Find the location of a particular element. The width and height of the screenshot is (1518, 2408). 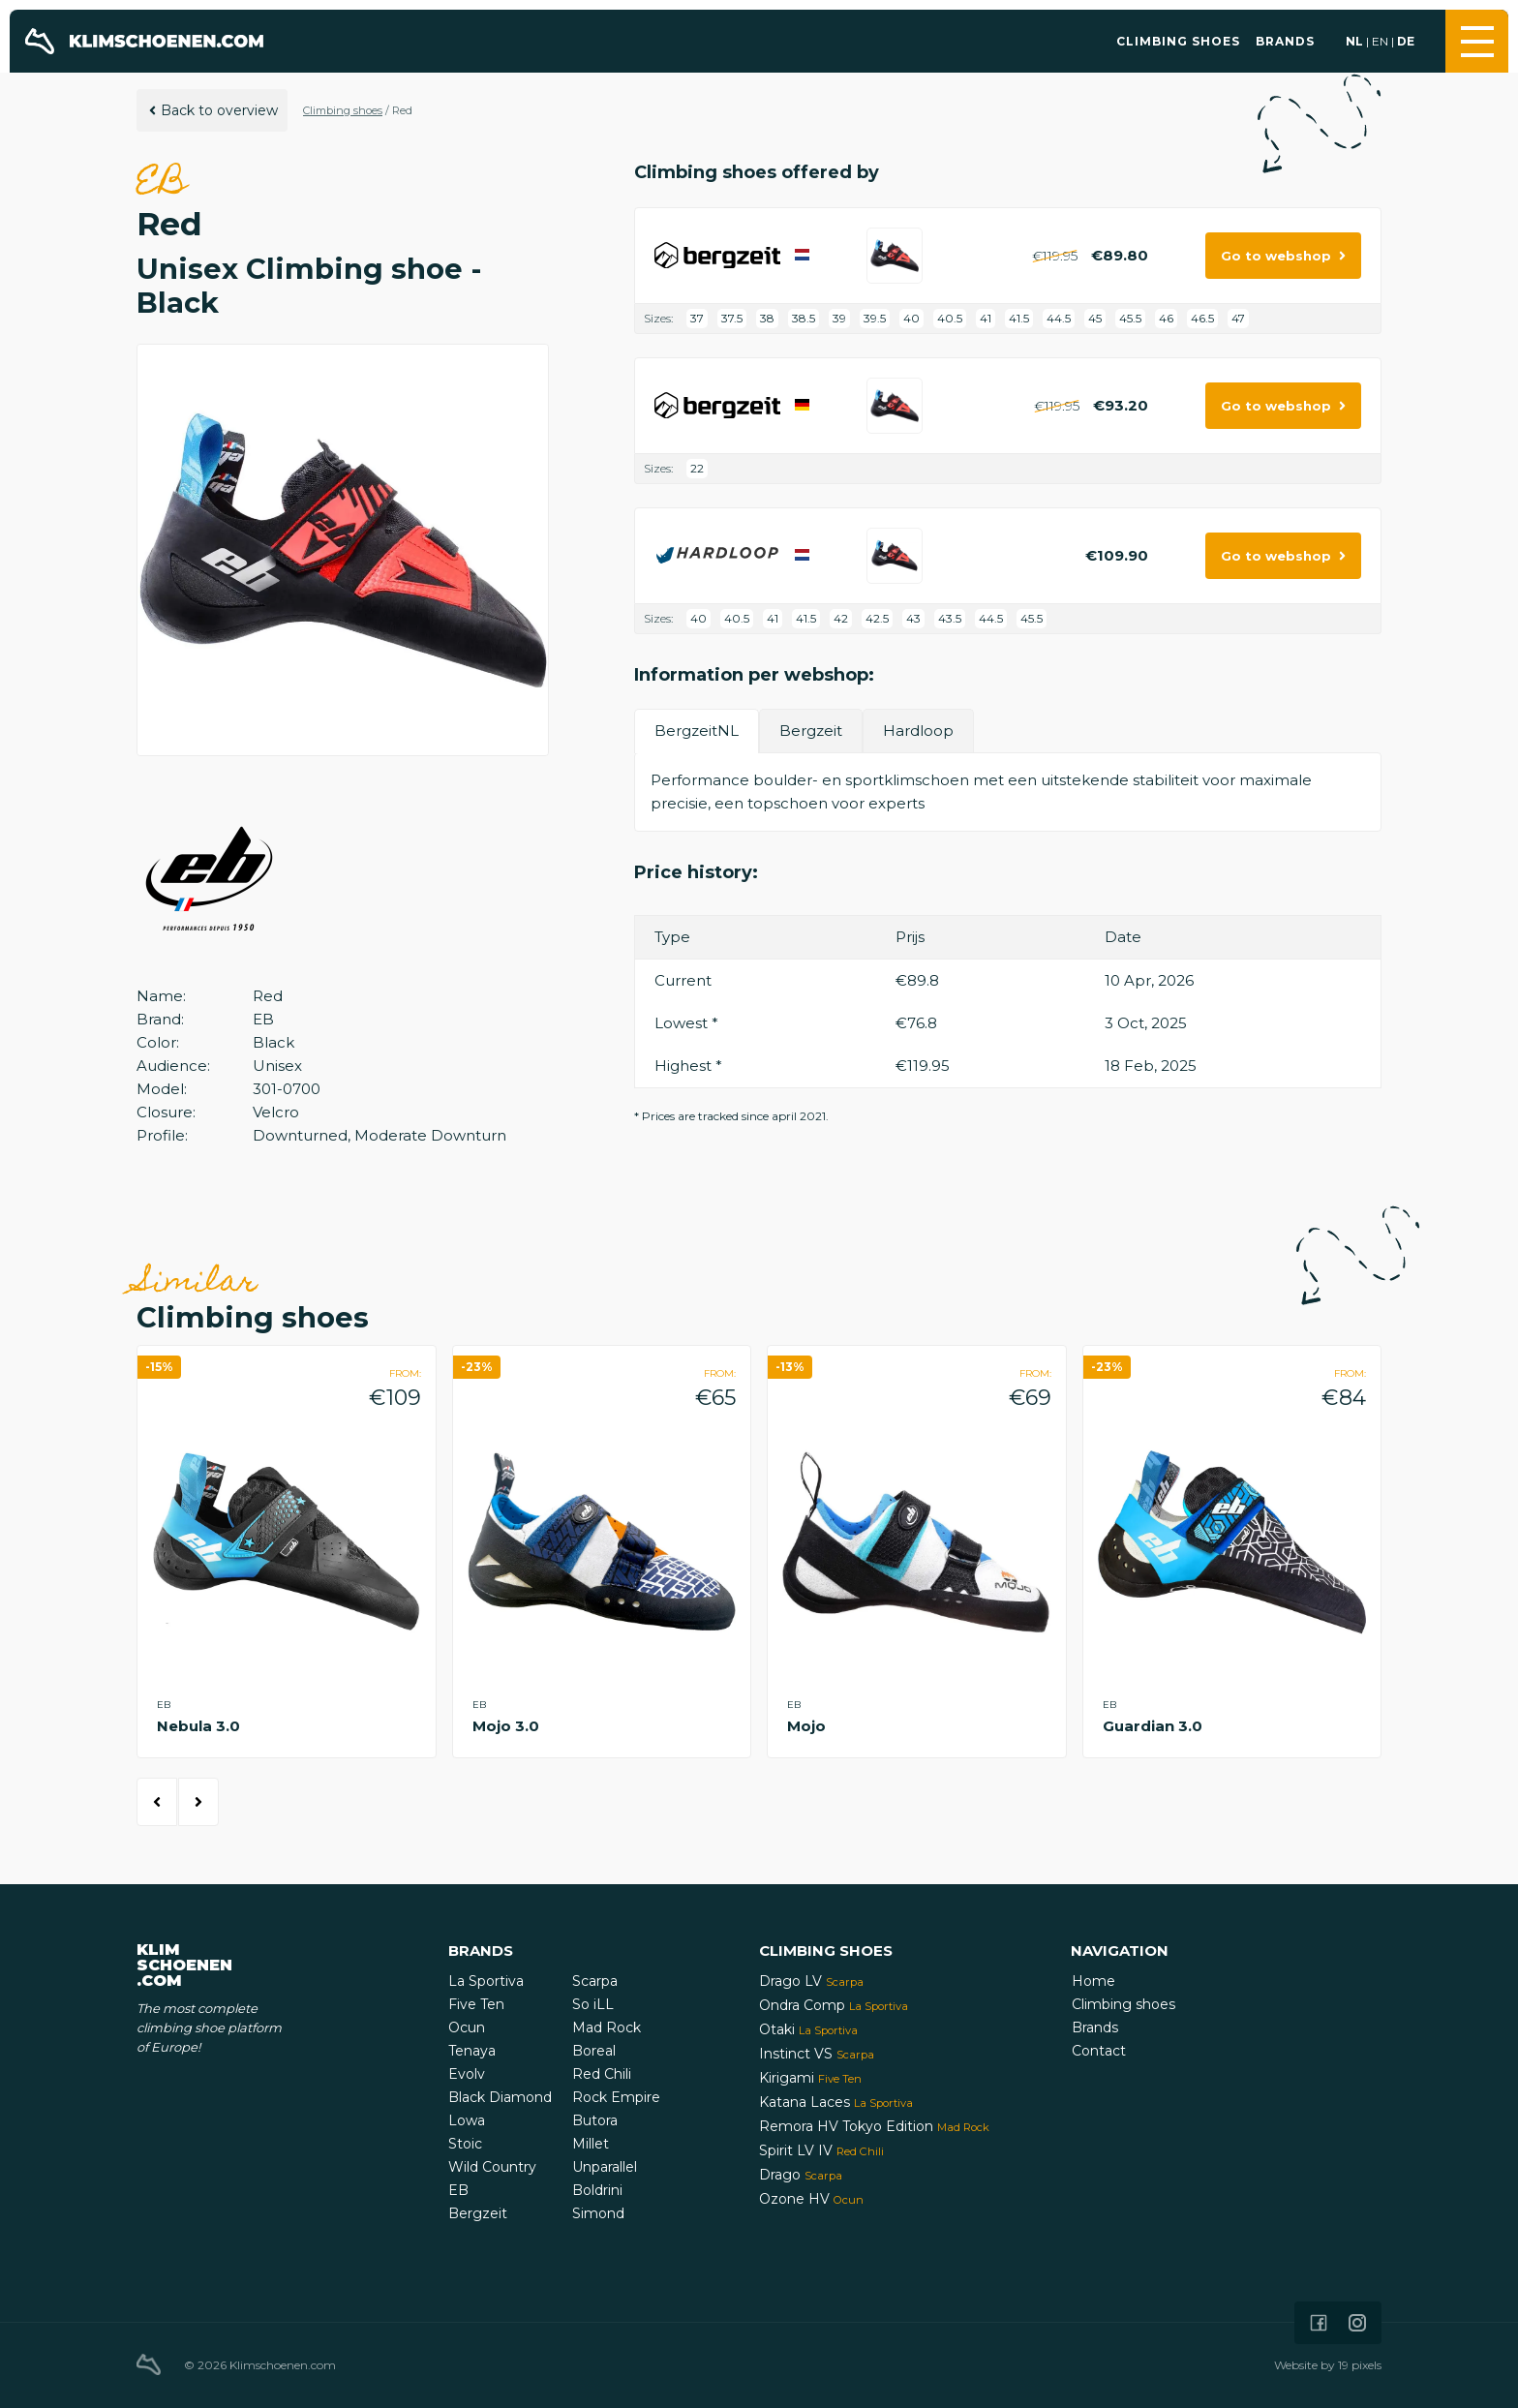

EB is located at coordinates (458, 2190).